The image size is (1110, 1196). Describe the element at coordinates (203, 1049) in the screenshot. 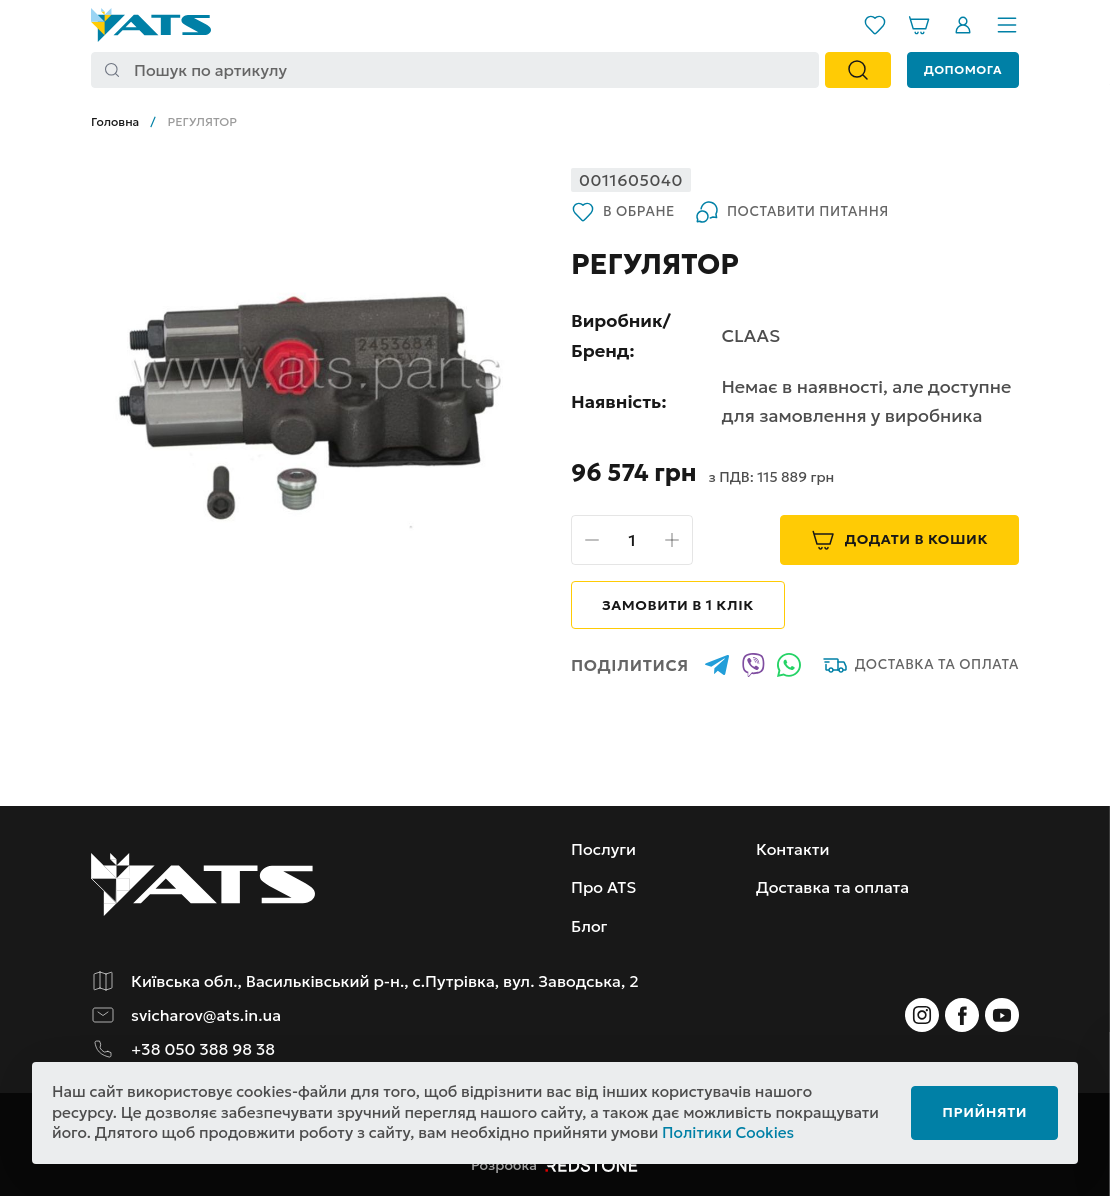

I see `+38 050 388 98 38` at that location.